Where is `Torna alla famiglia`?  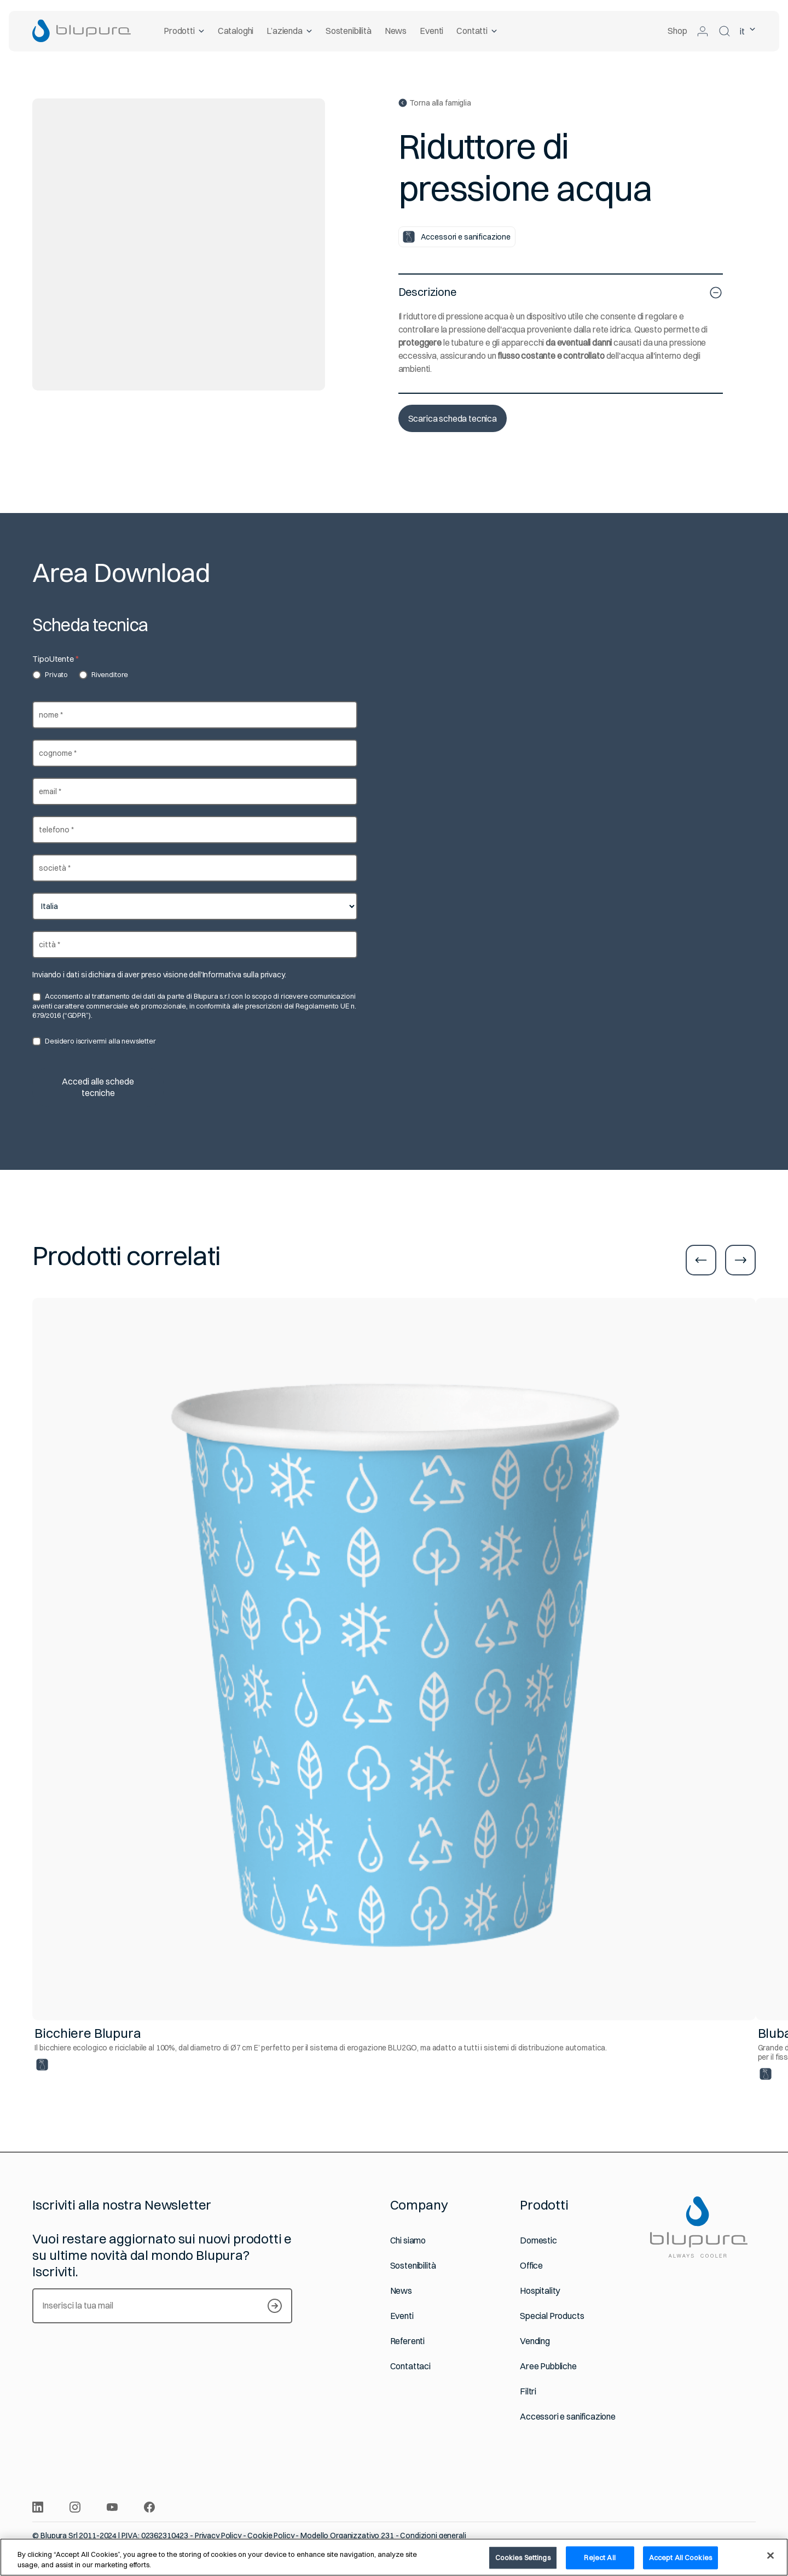
Torna alla famiglia is located at coordinates (434, 103).